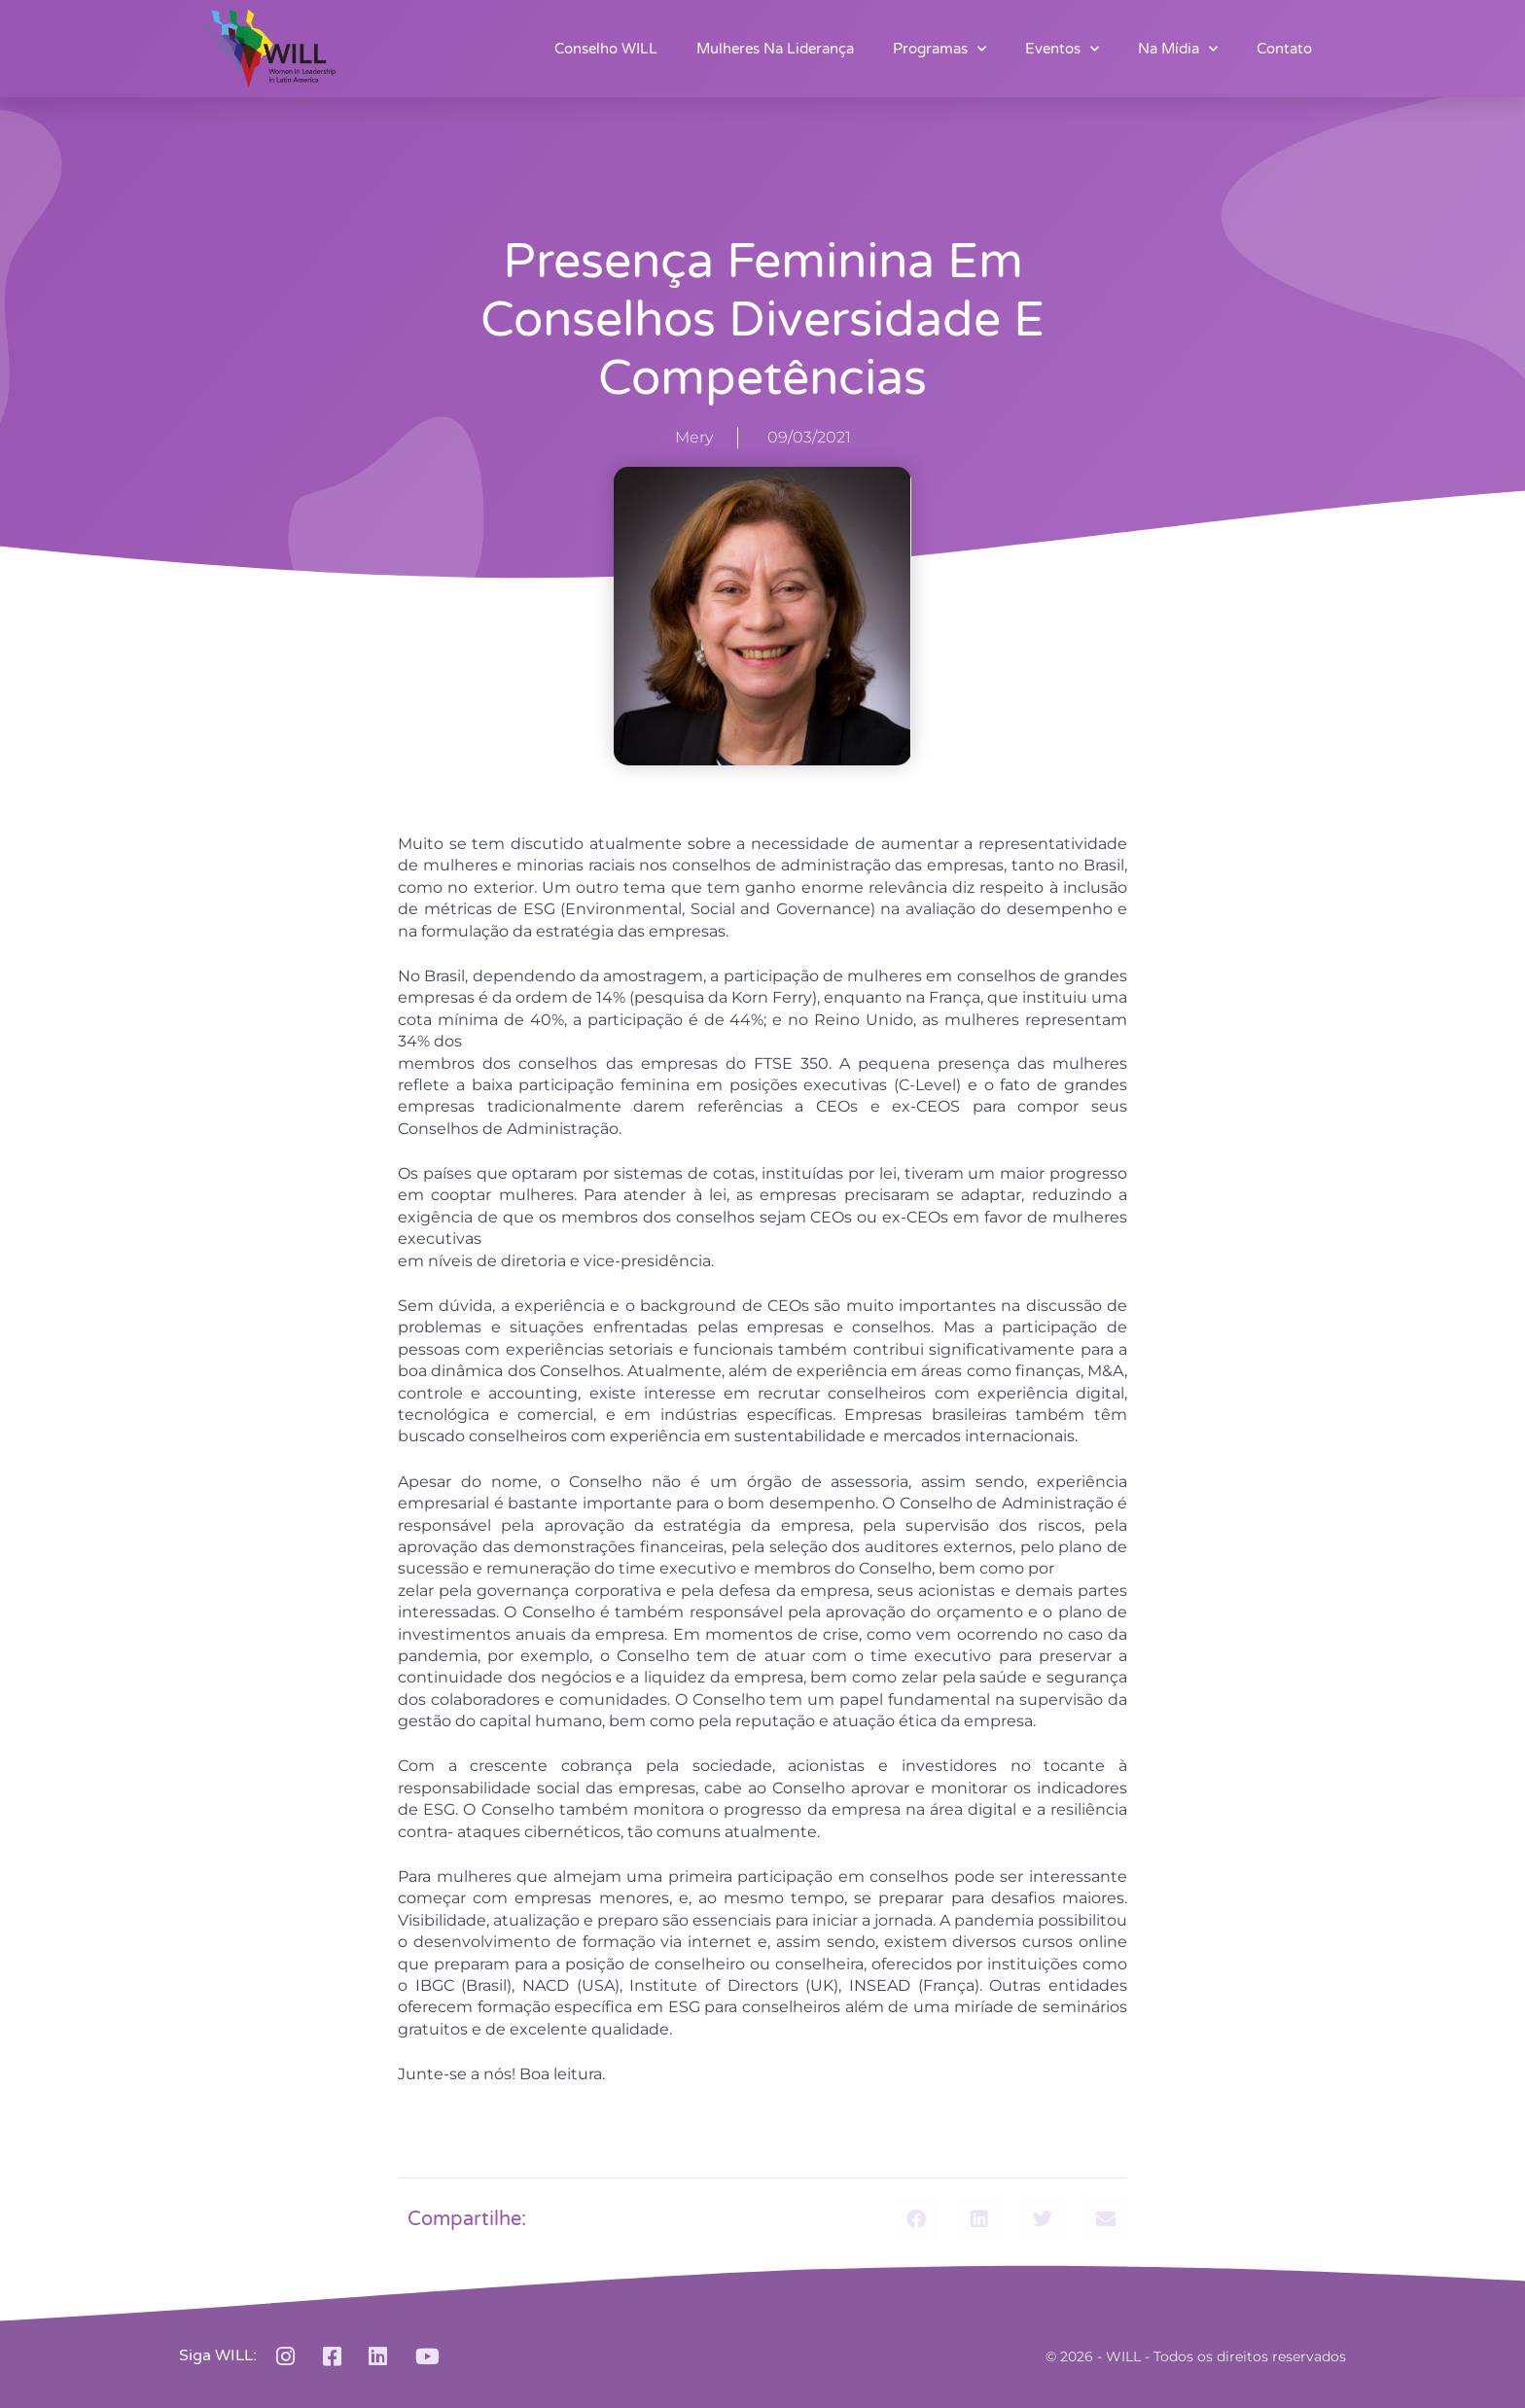 Image resolution: width=1525 pixels, height=2408 pixels. What do you see at coordinates (1284, 48) in the screenshot?
I see `Contato` at bounding box center [1284, 48].